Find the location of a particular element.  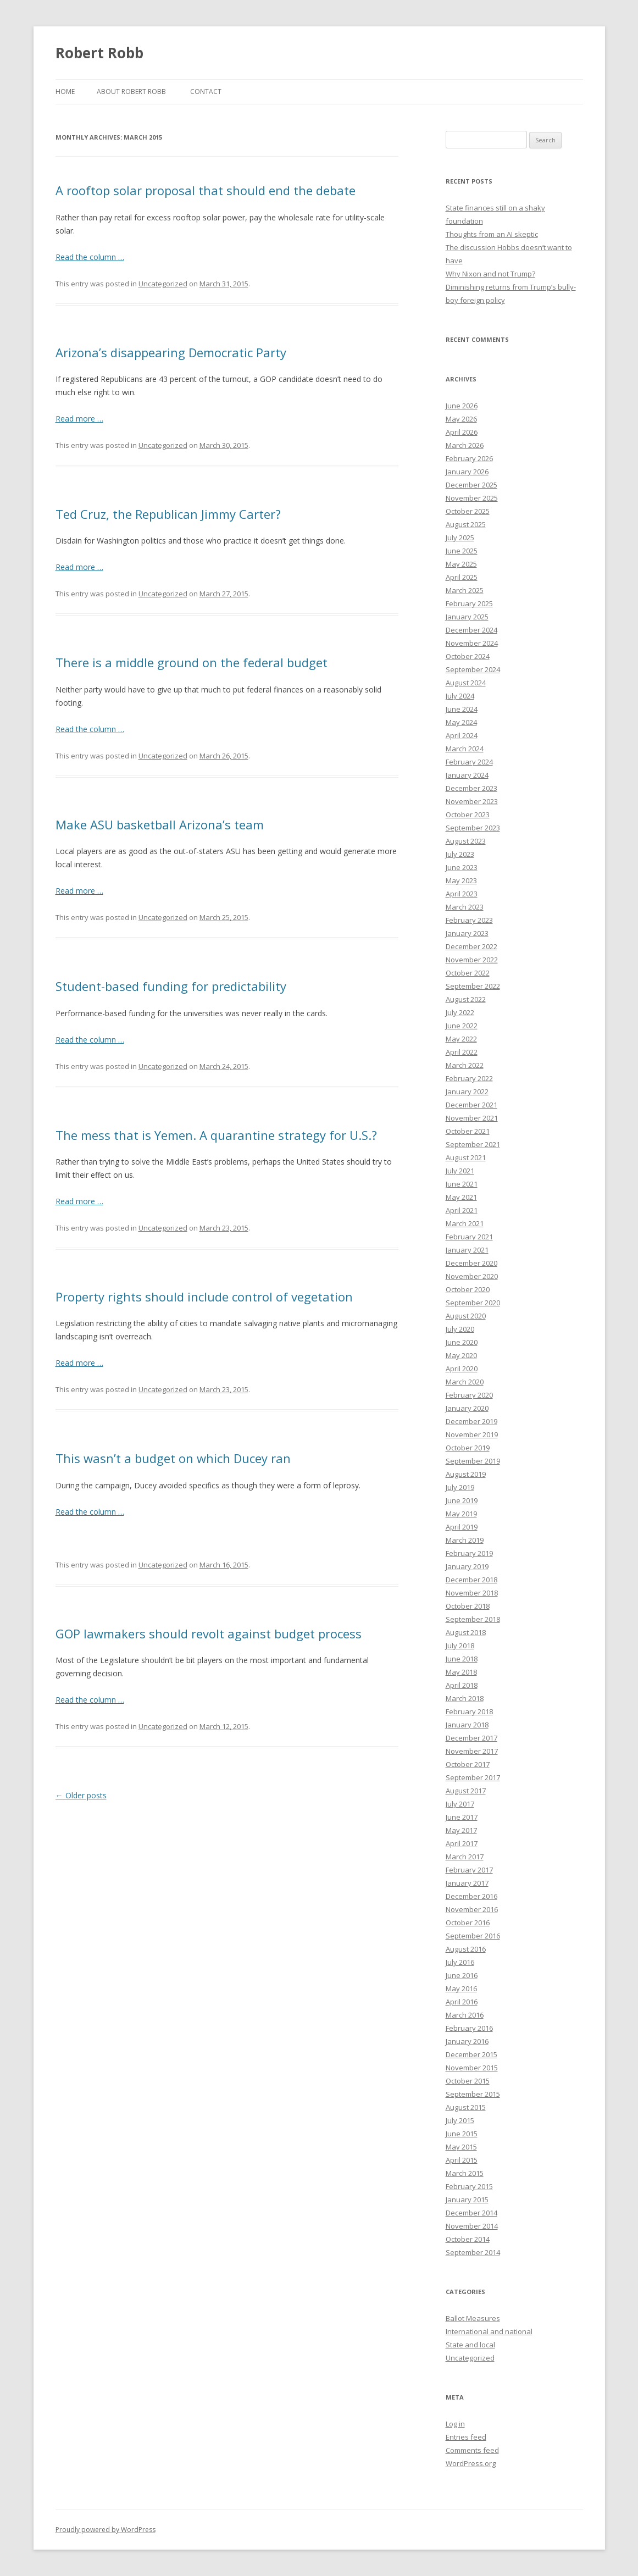

May 2016 is located at coordinates (461, 1988).